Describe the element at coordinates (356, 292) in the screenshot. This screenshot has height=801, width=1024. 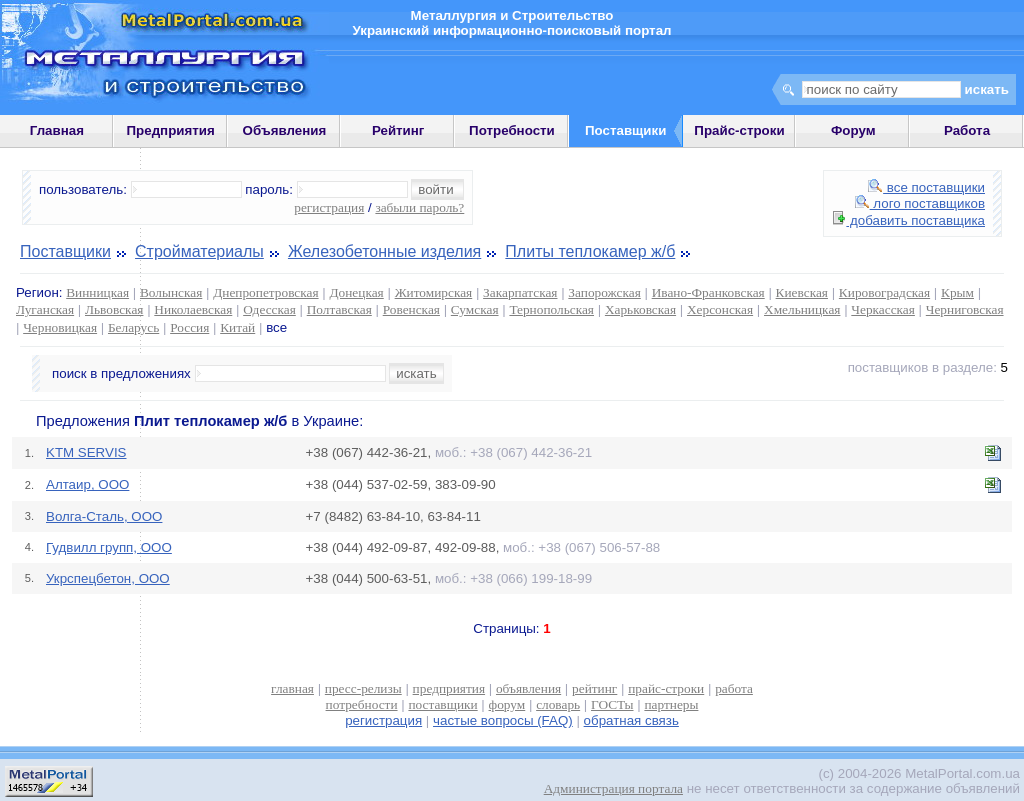
I see `Донецкая` at that location.